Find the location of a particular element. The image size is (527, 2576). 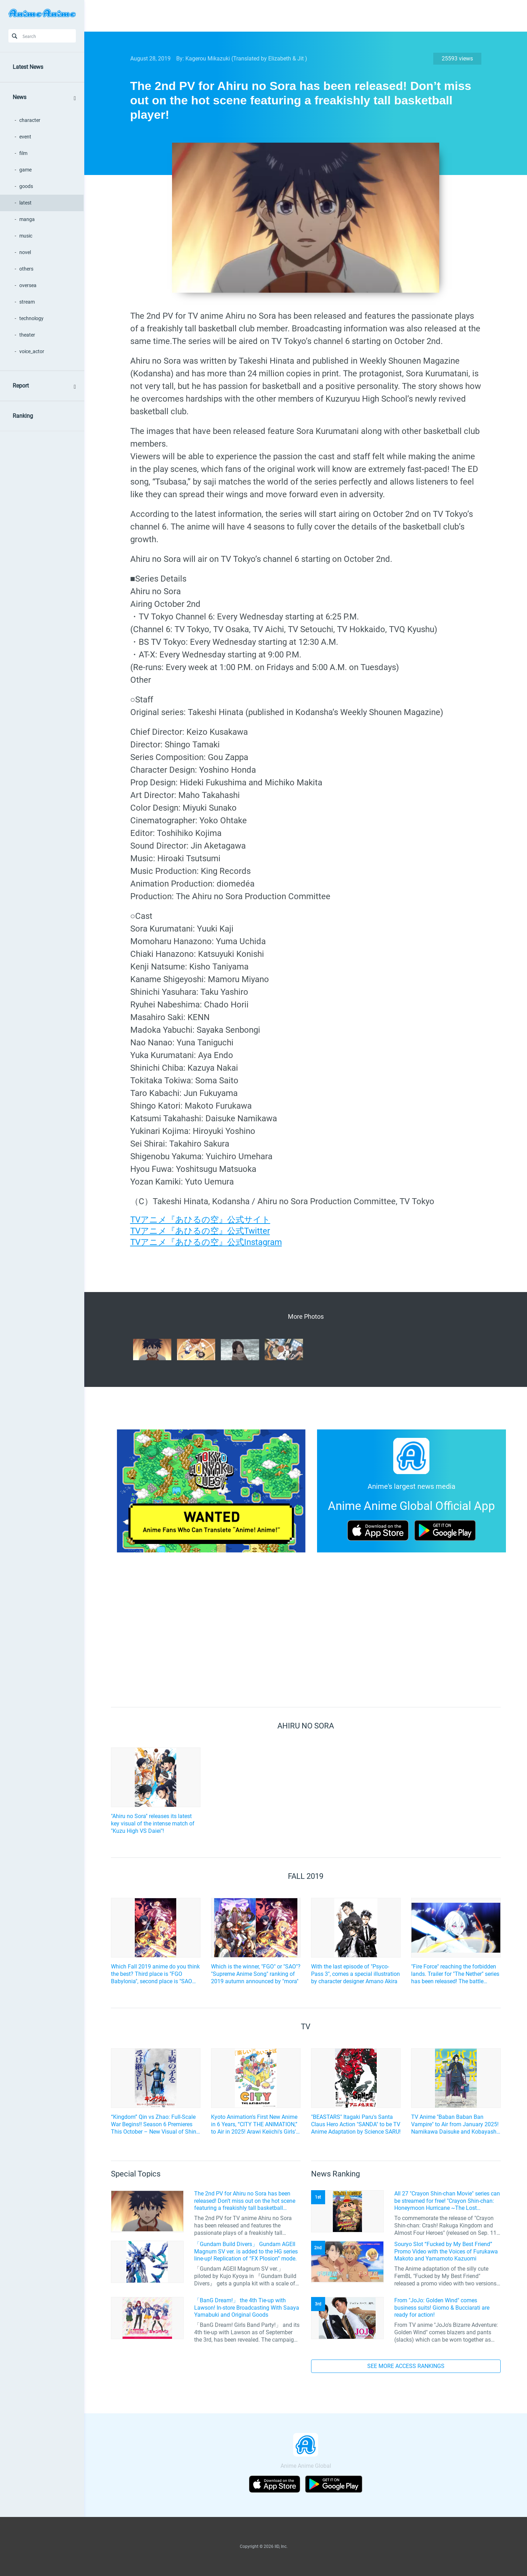

game is located at coordinates (25, 170).